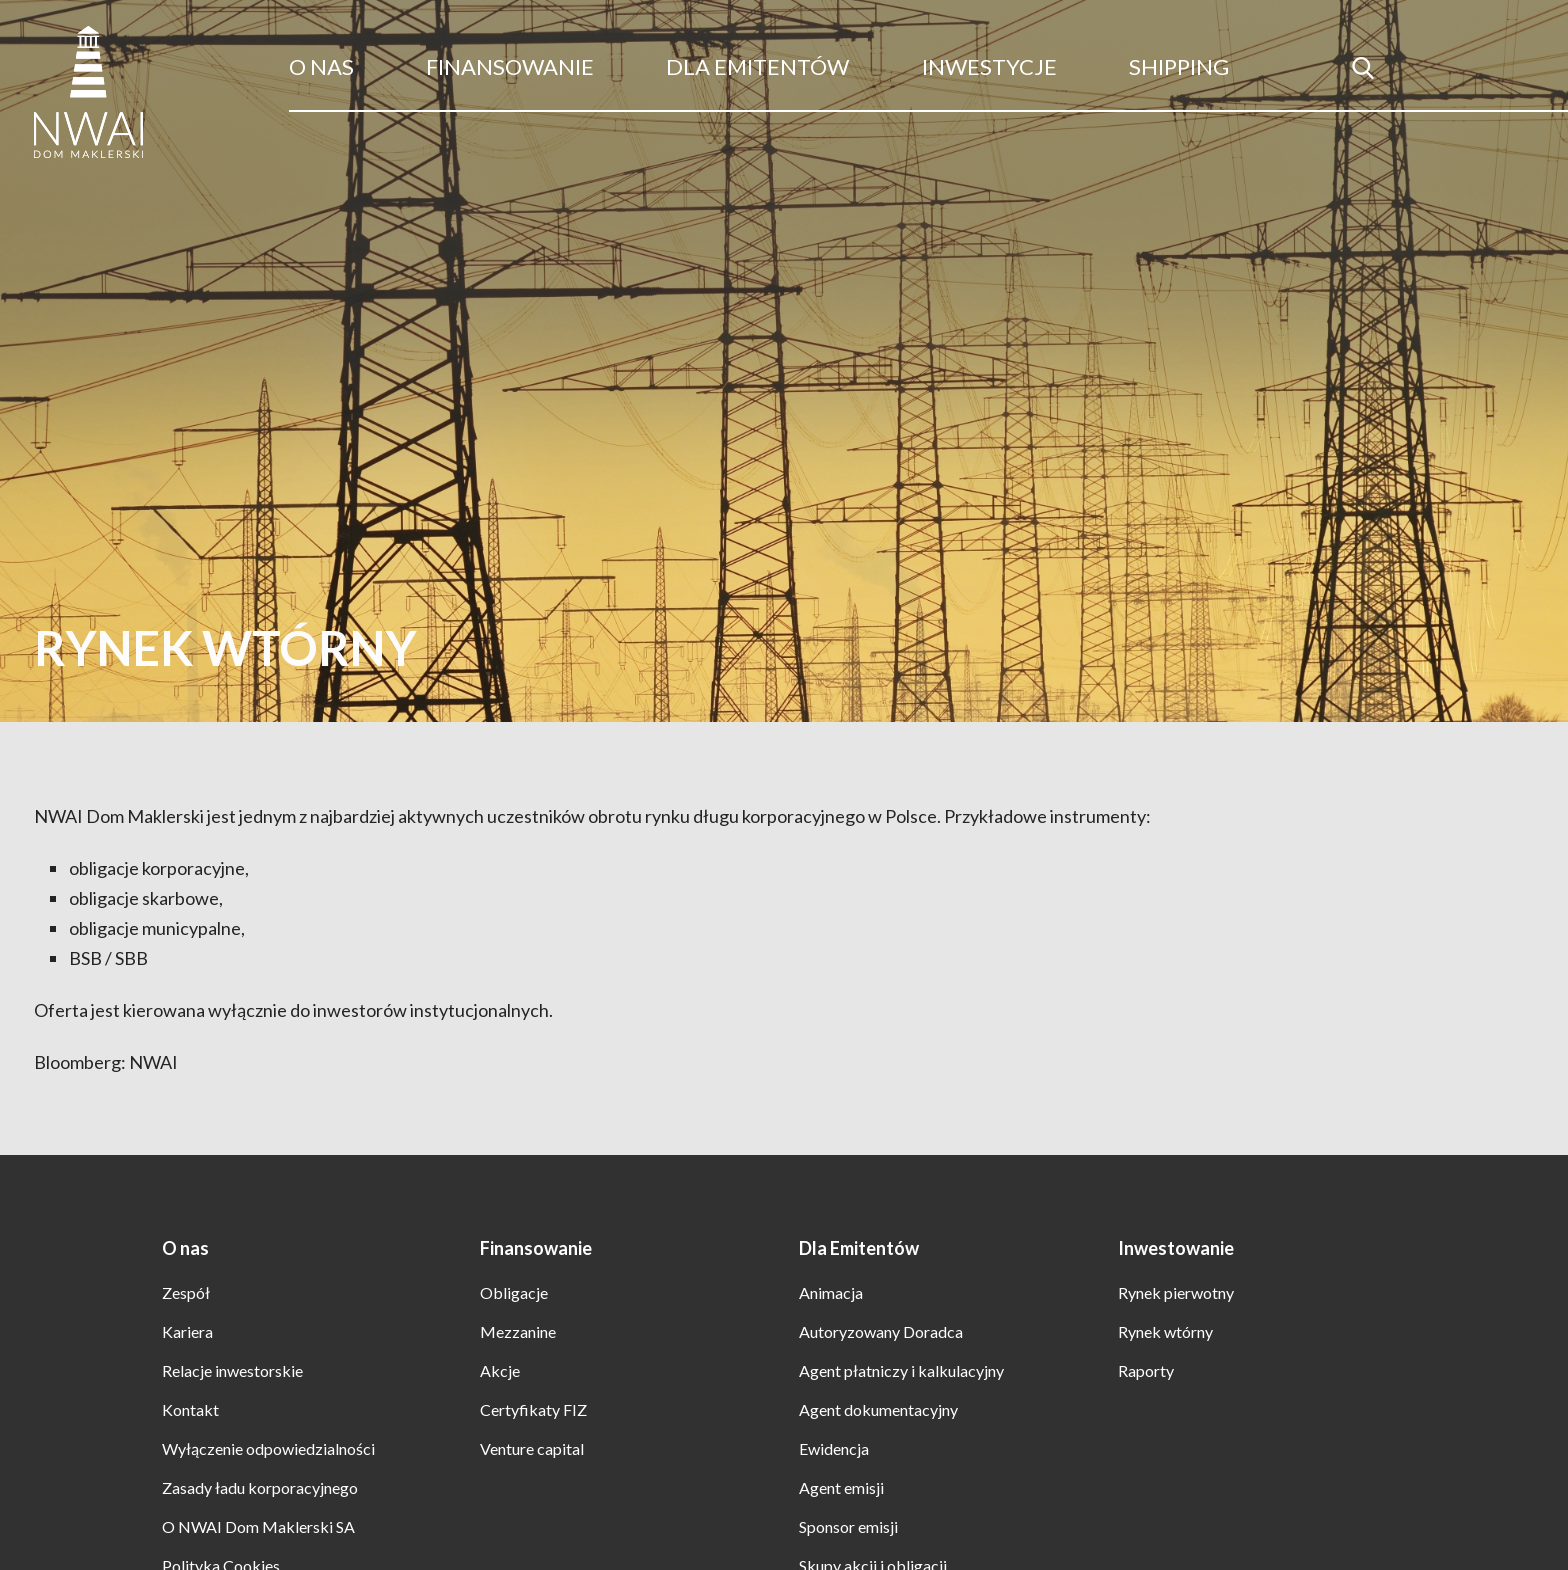 The width and height of the screenshot is (1568, 1570). What do you see at coordinates (1146, 1370) in the screenshot?
I see `Raporty` at bounding box center [1146, 1370].